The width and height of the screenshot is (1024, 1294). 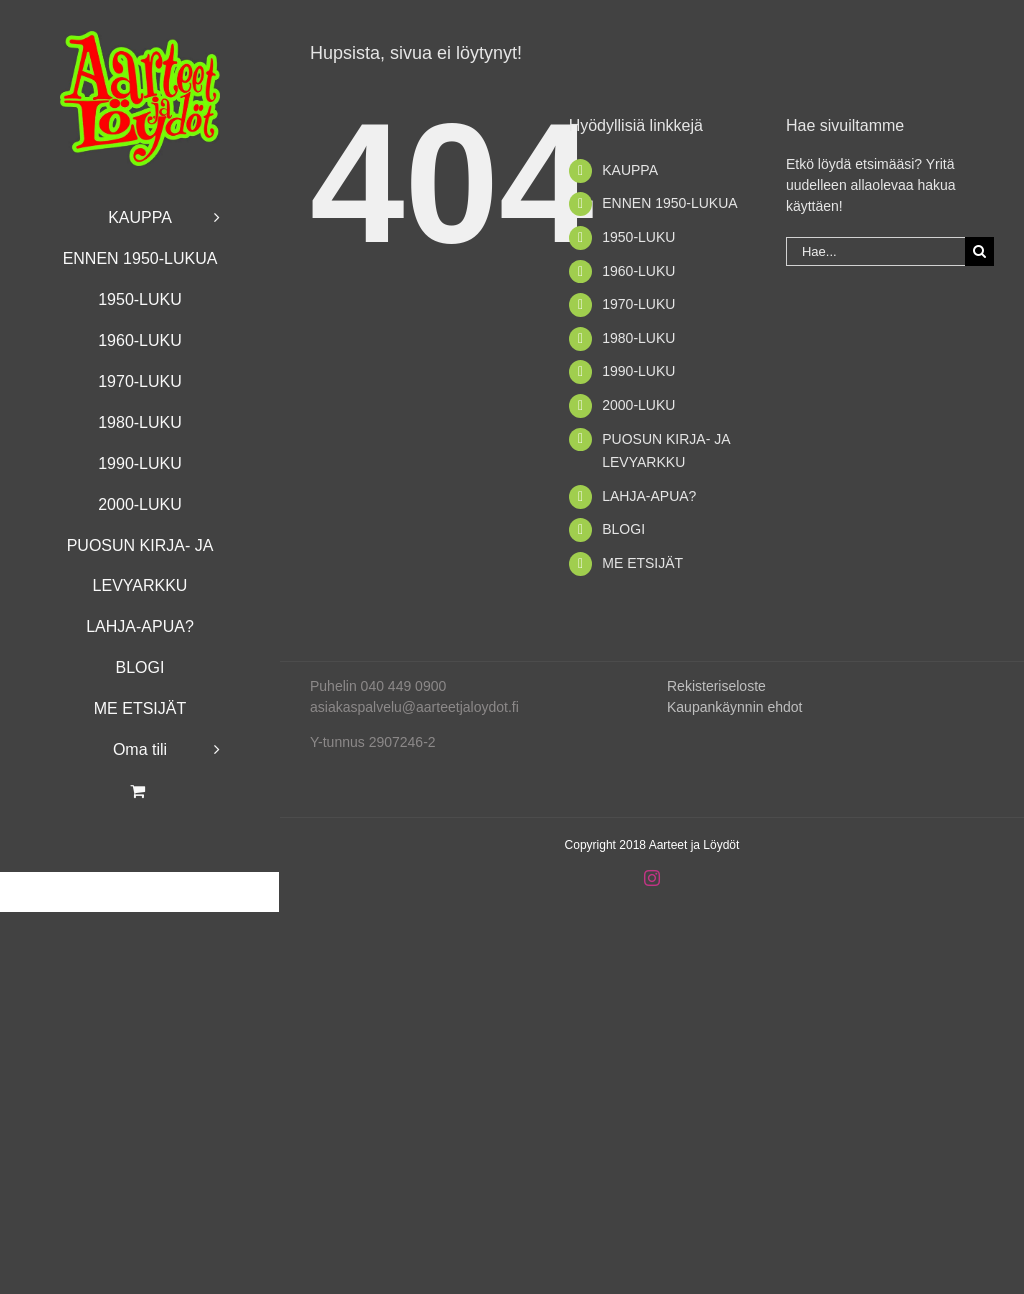 I want to click on 1950-LUKU, so click(x=638, y=237).